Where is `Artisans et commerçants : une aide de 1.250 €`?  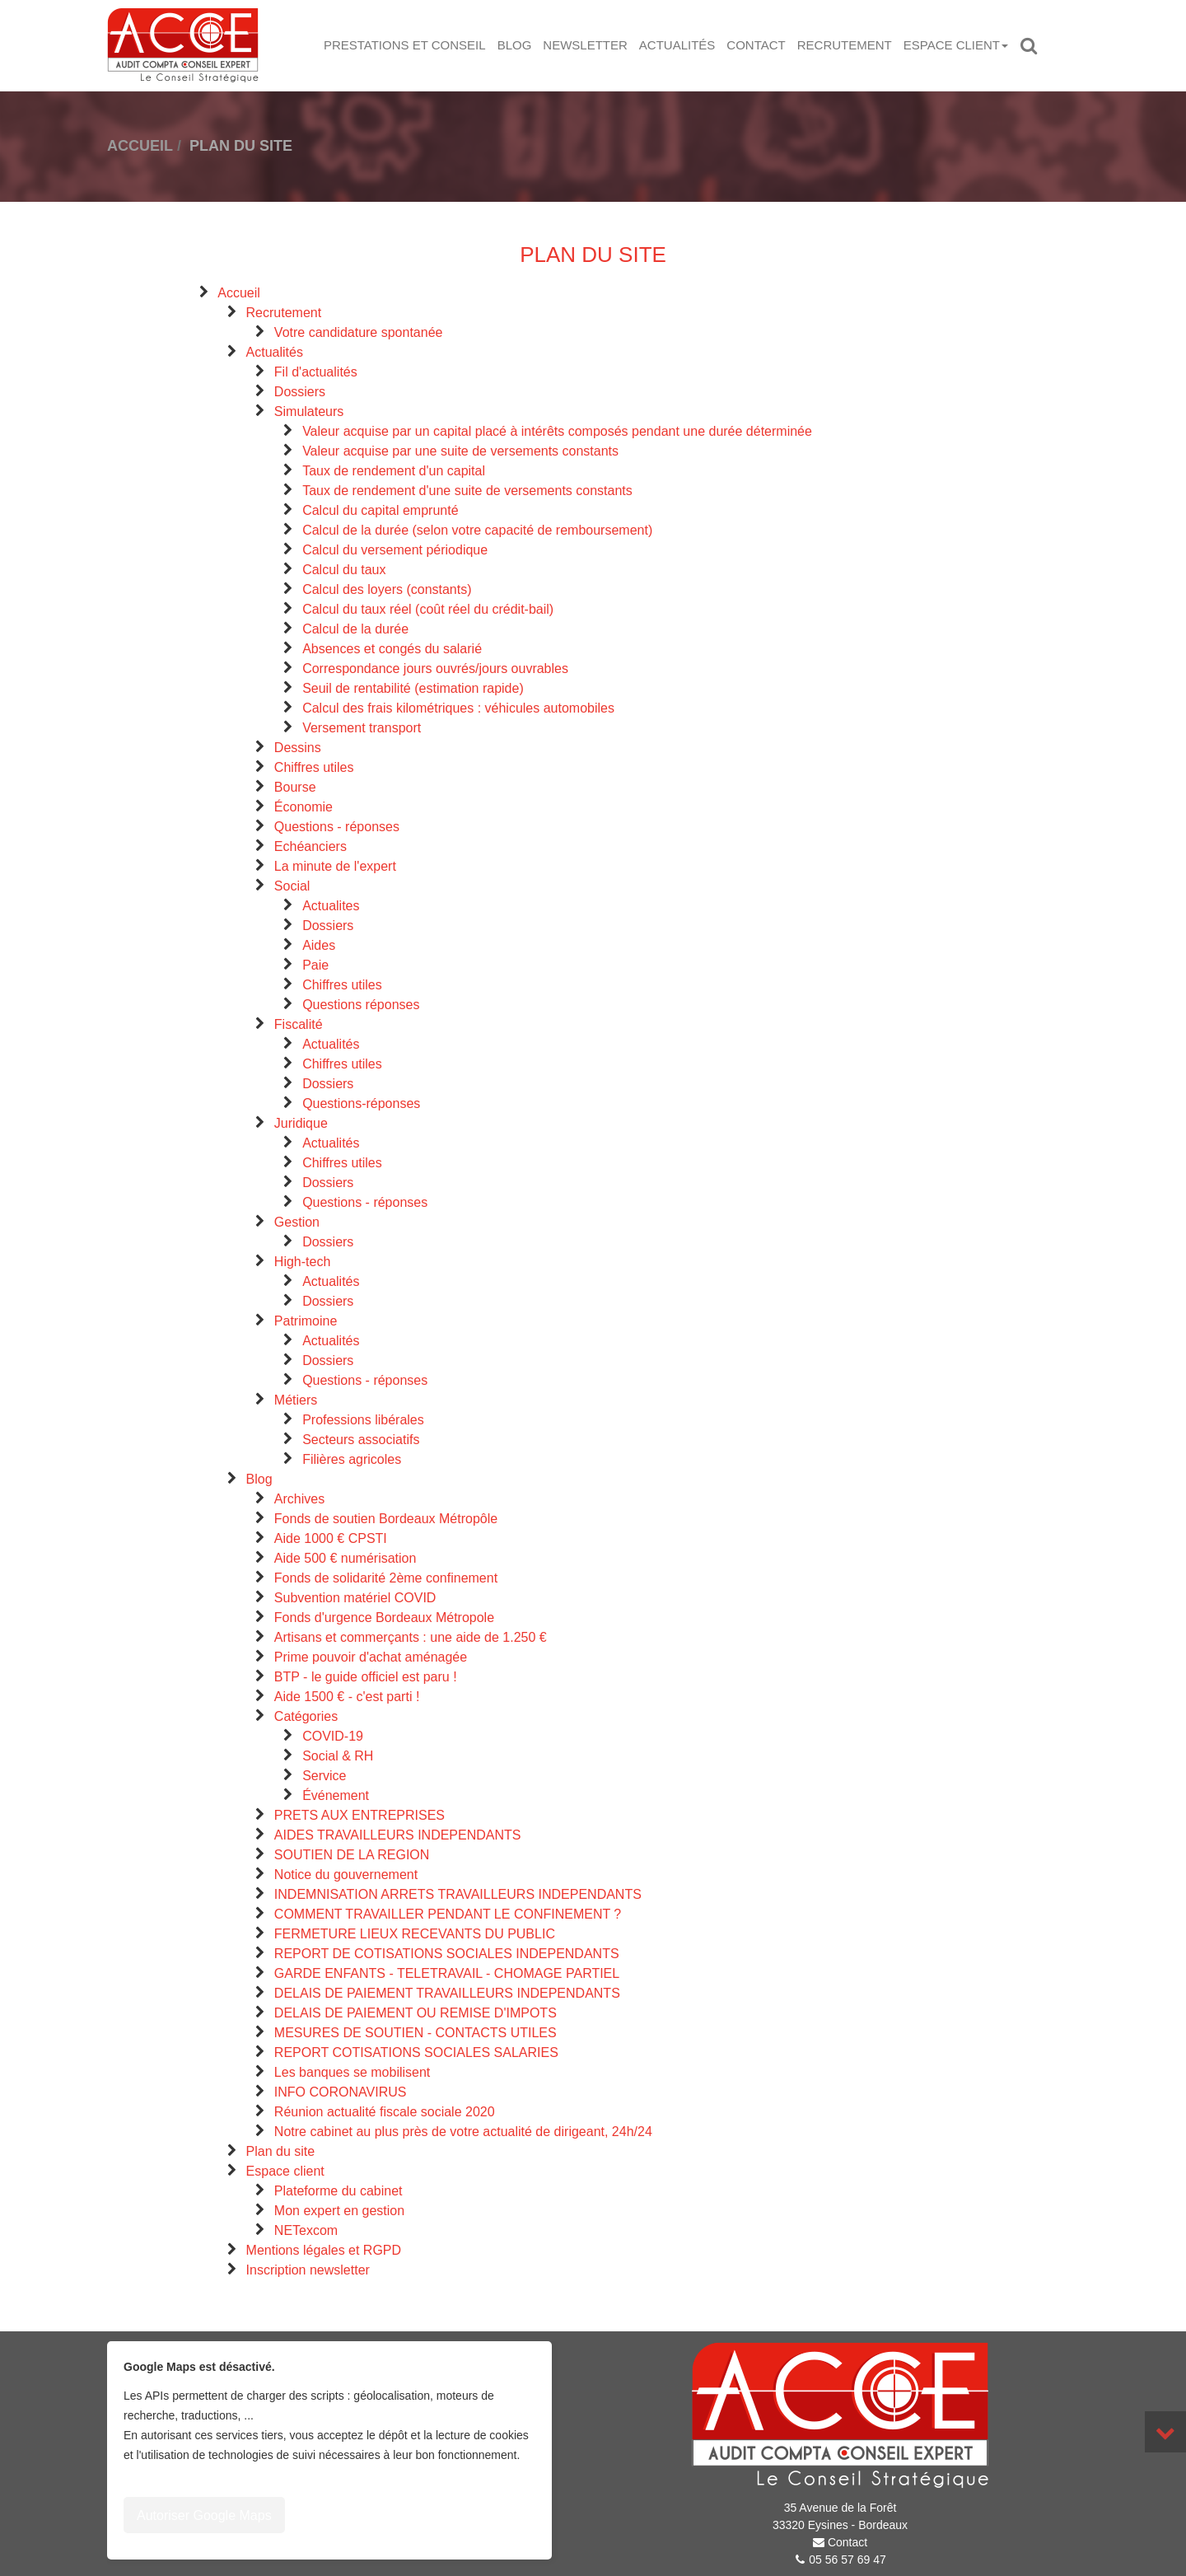
Artisans et commerçants : une aide de 1.250 € is located at coordinates (410, 1637).